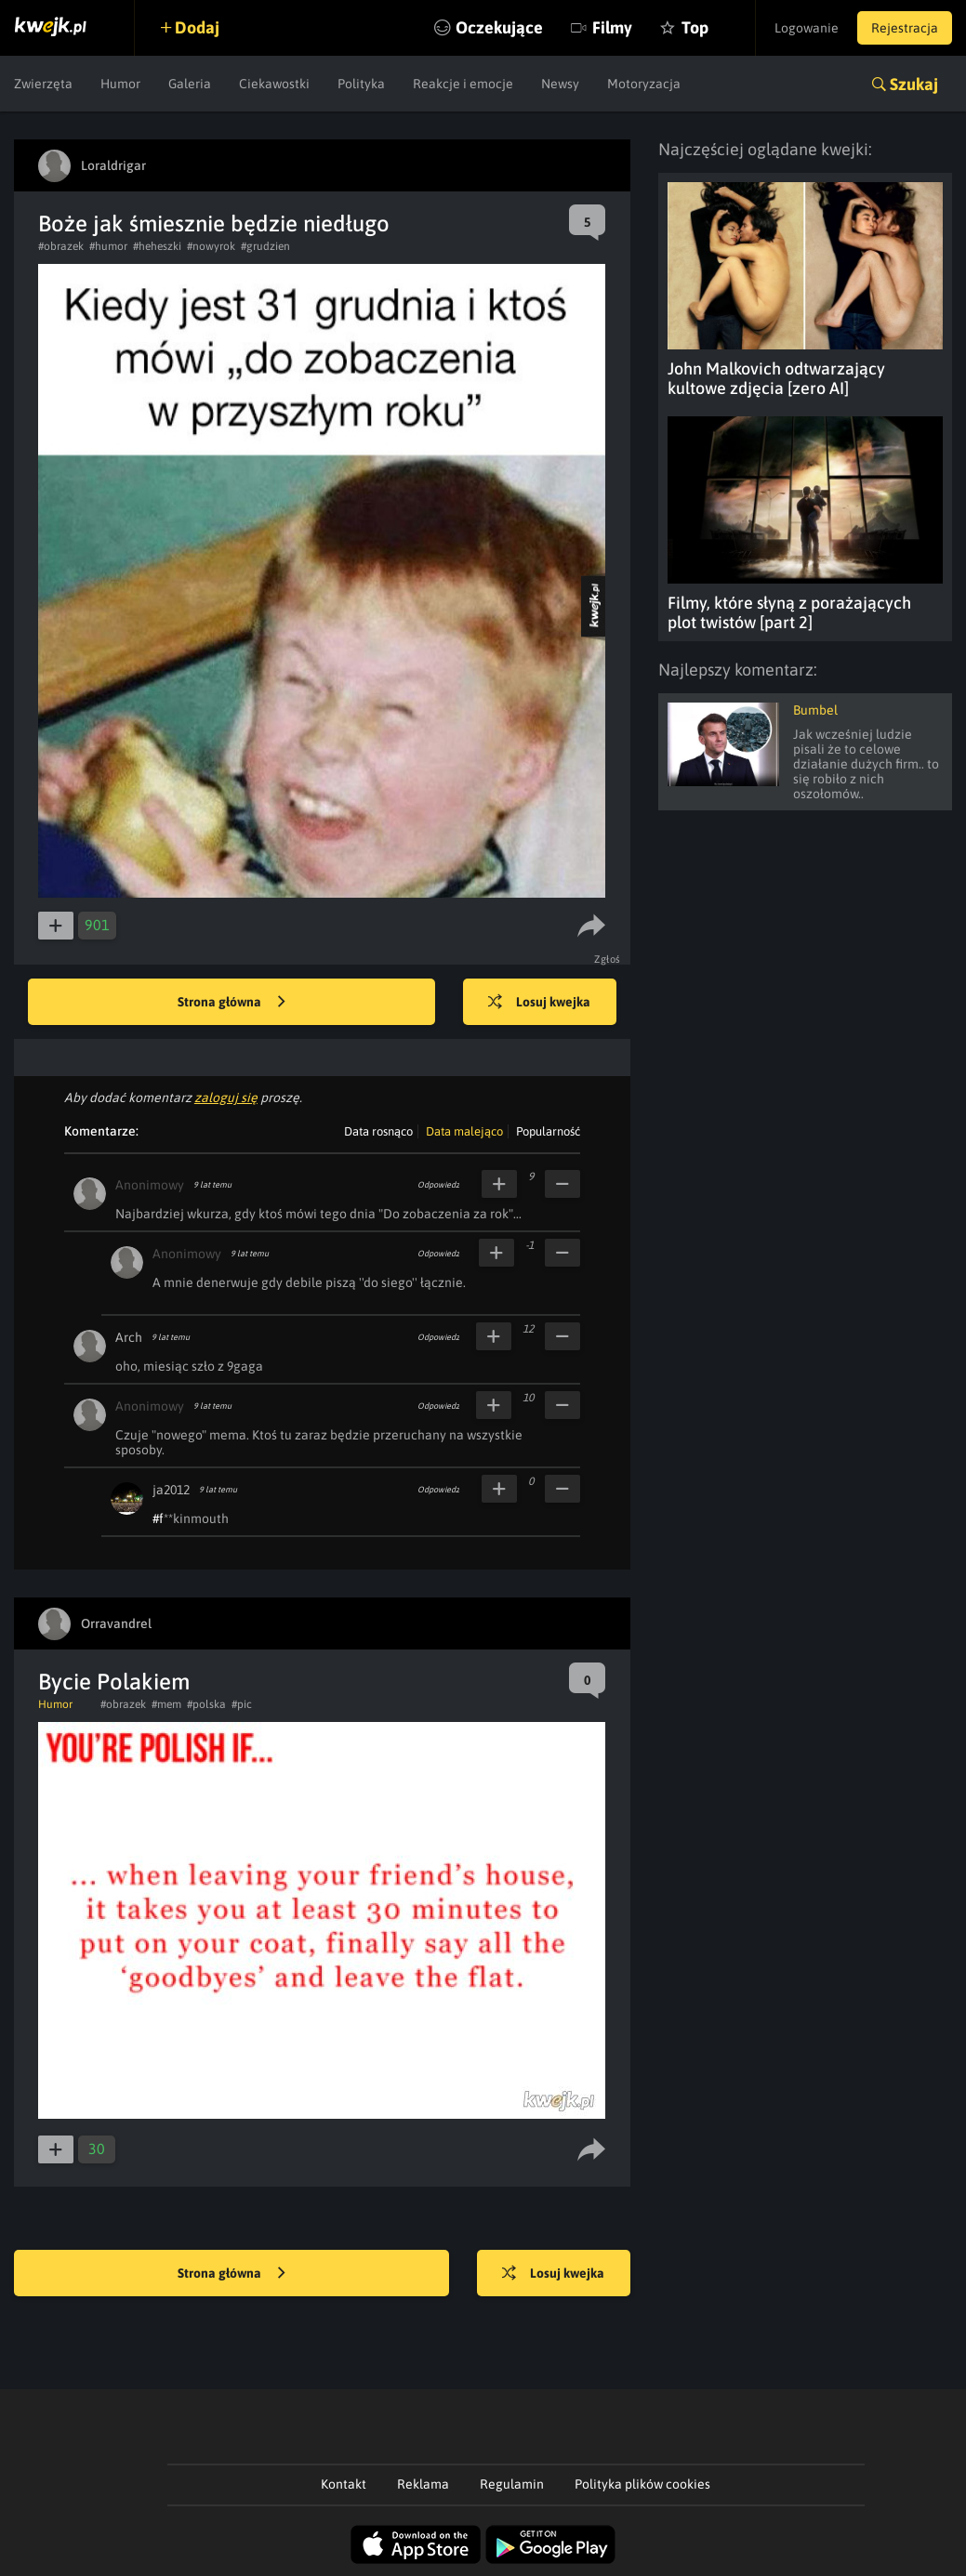 The image size is (966, 2576). I want to click on Humor, so click(120, 83).